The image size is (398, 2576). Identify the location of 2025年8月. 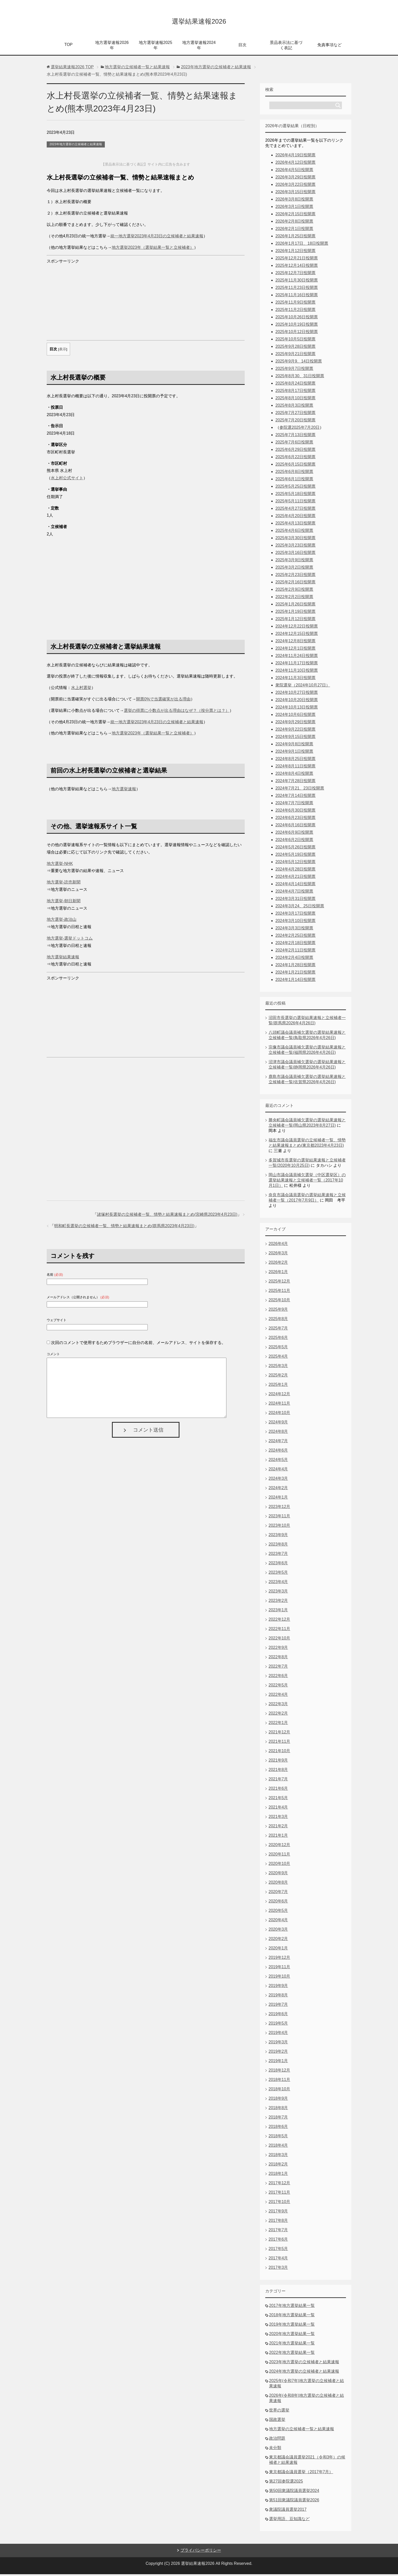
(278, 1320).